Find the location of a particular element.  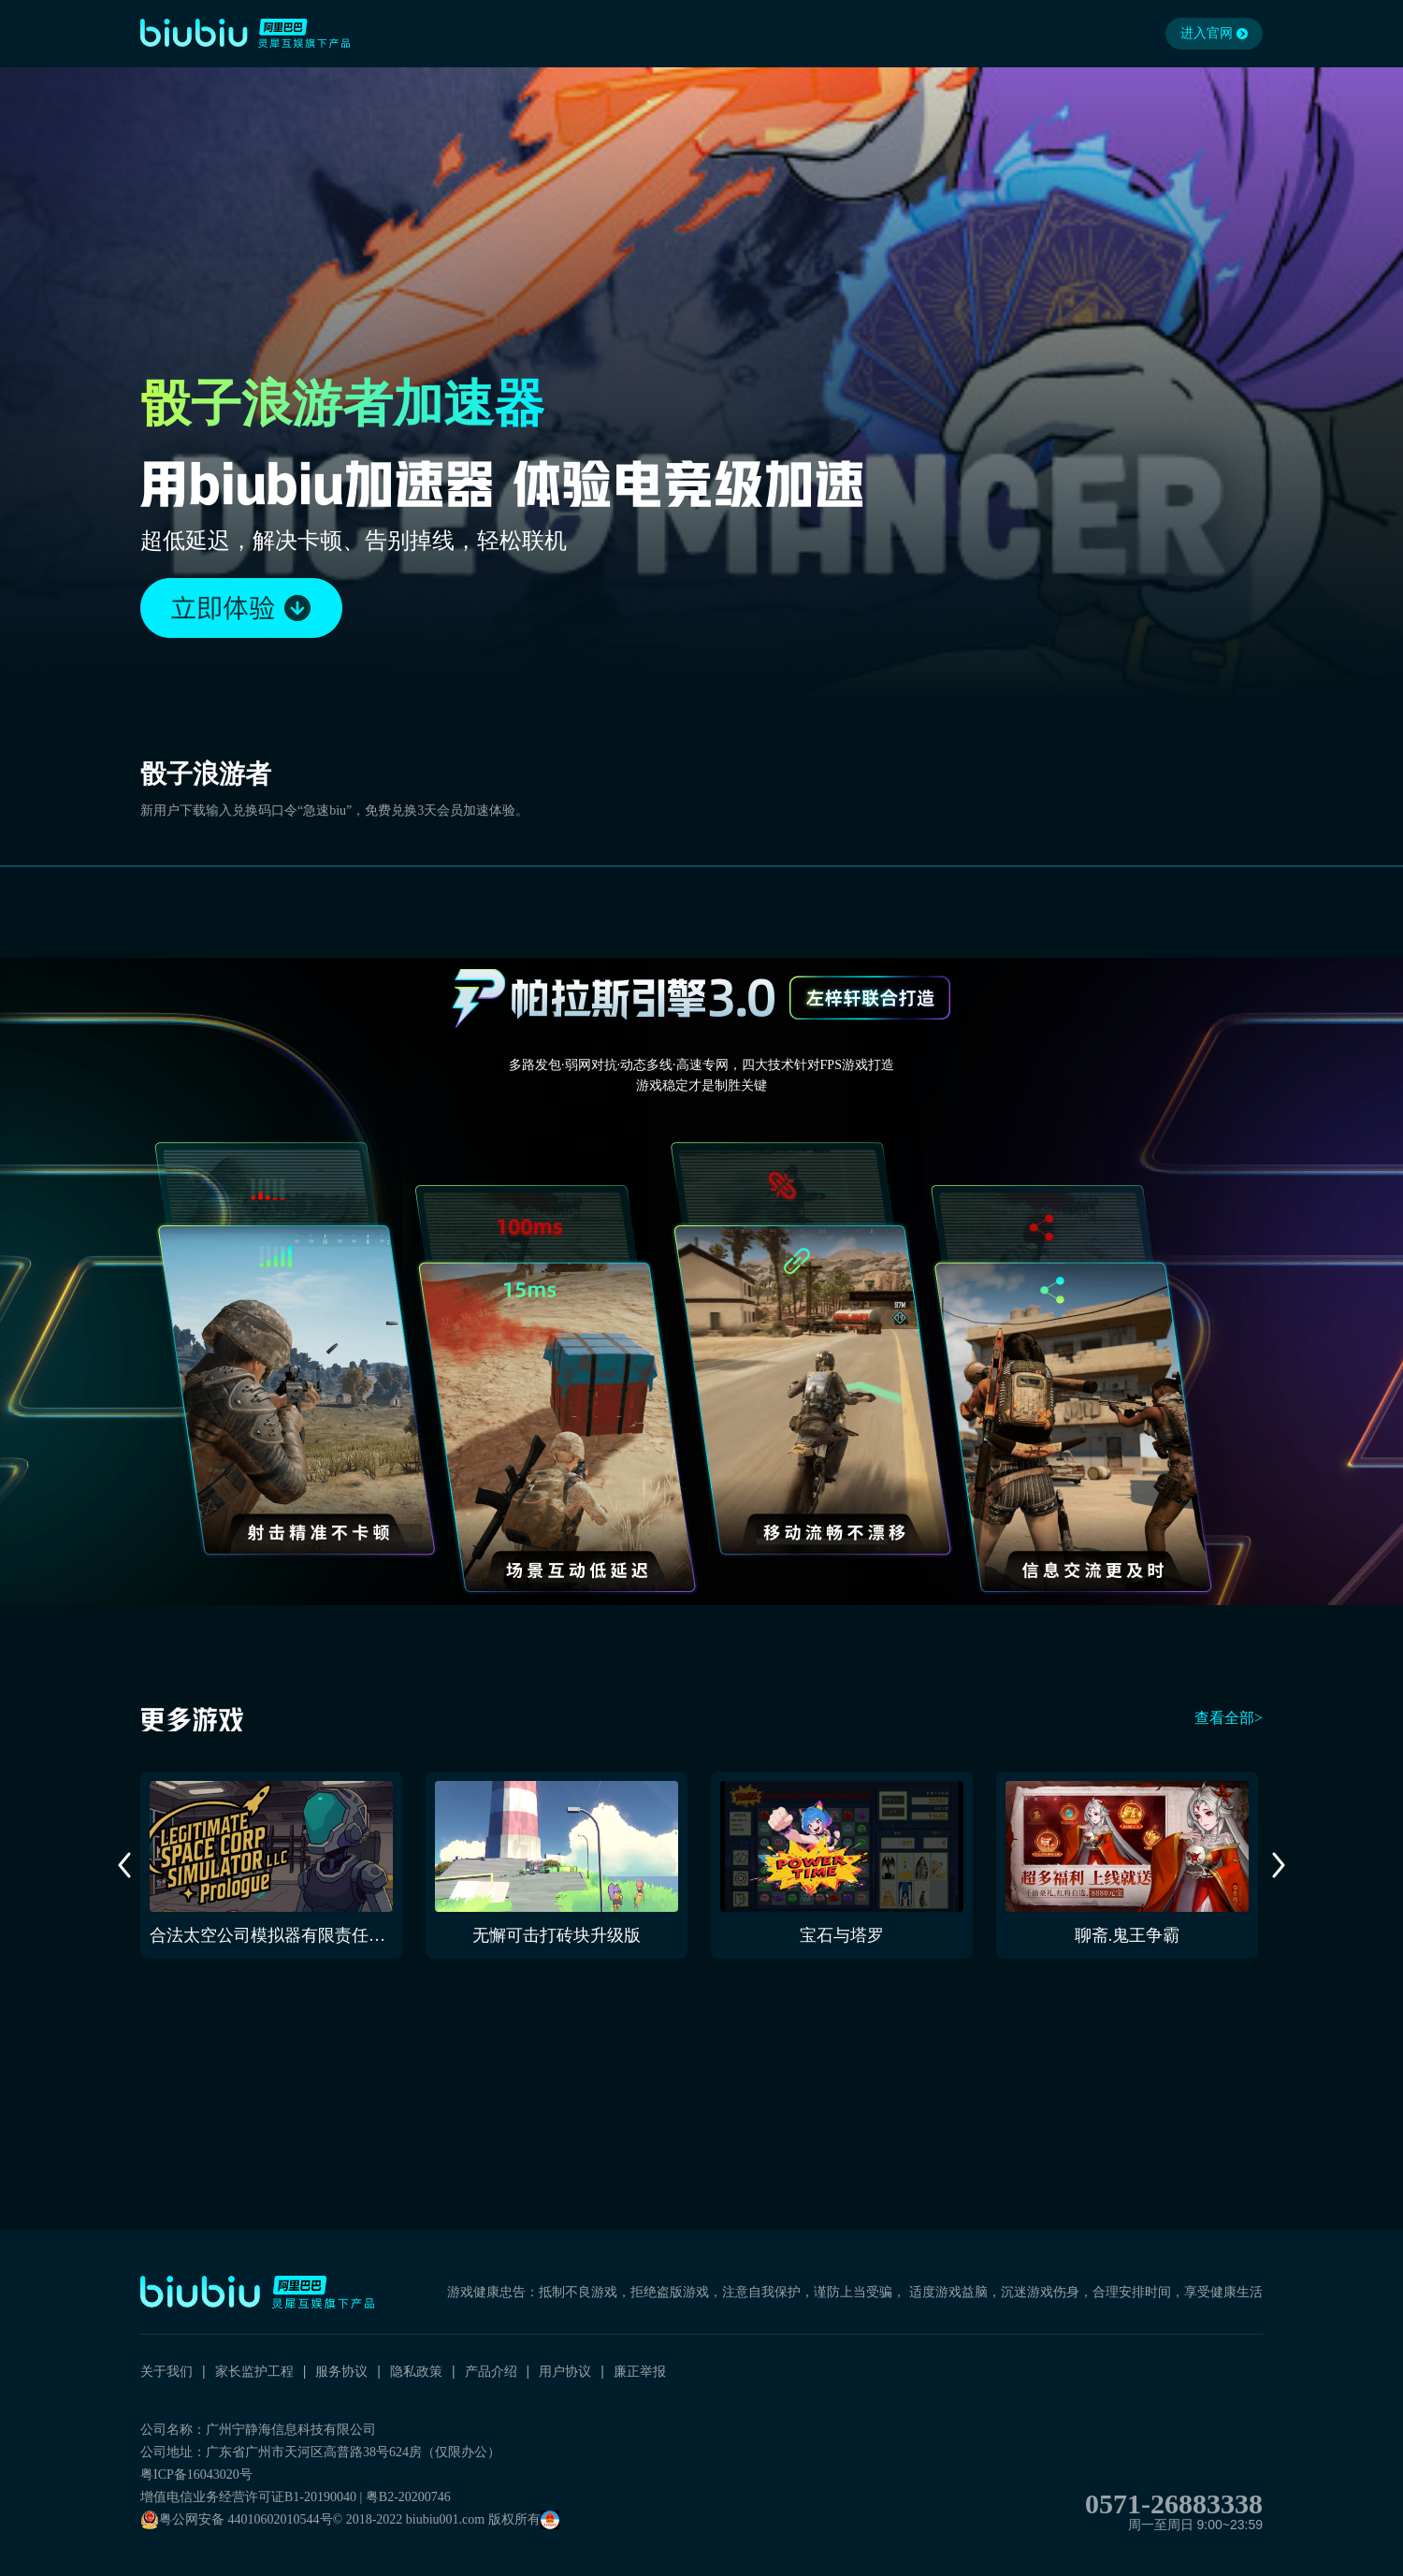

粤ICP备16043020号 is located at coordinates (196, 2474).